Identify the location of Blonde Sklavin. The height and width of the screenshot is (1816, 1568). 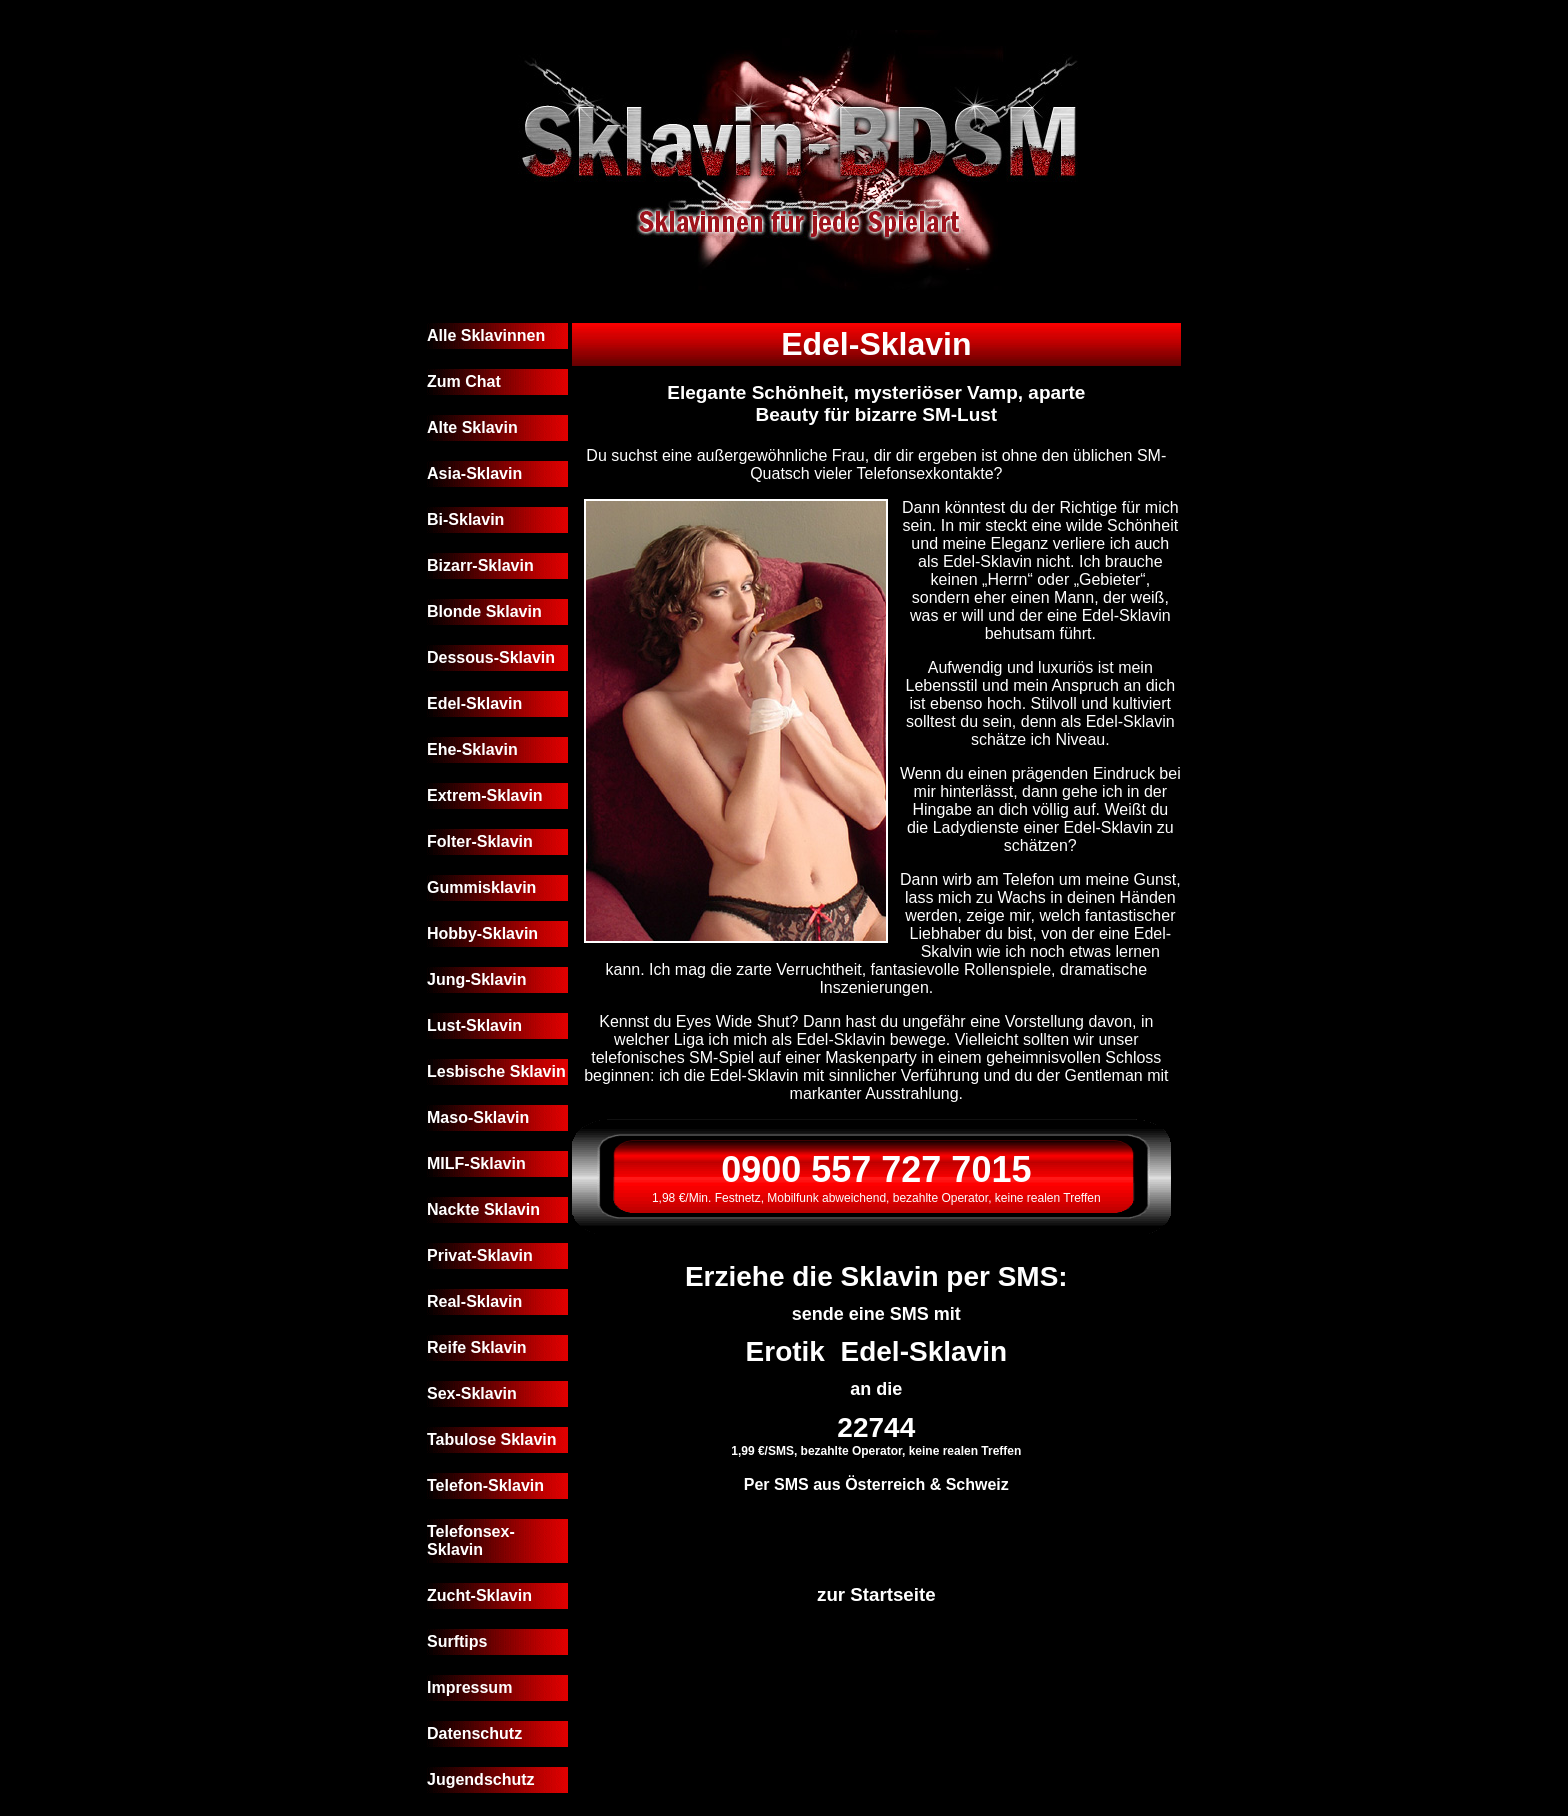
(484, 611).